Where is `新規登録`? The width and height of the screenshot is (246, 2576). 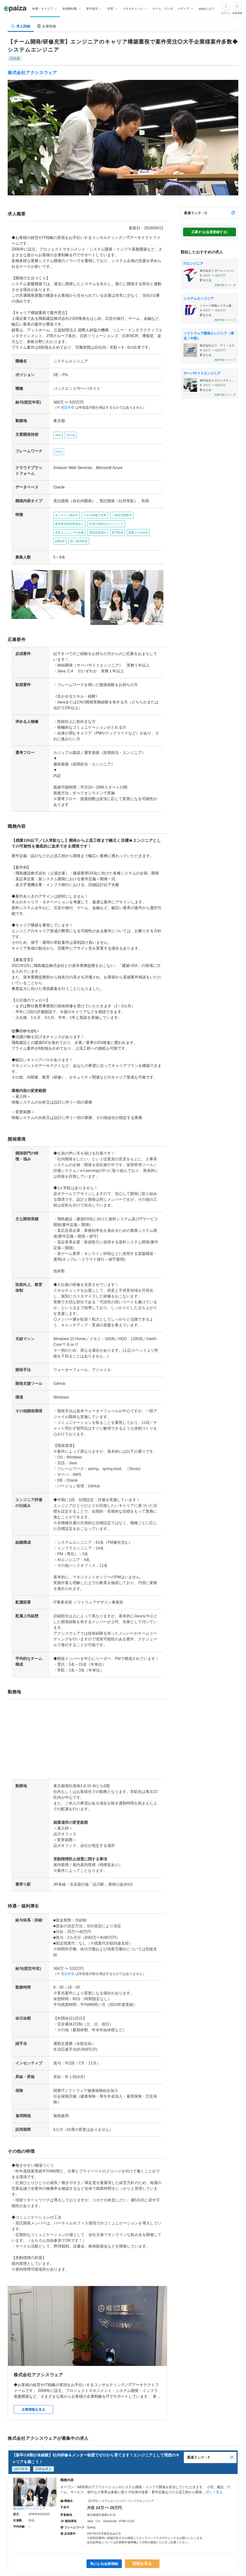
新規登録 is located at coordinates (237, 13).